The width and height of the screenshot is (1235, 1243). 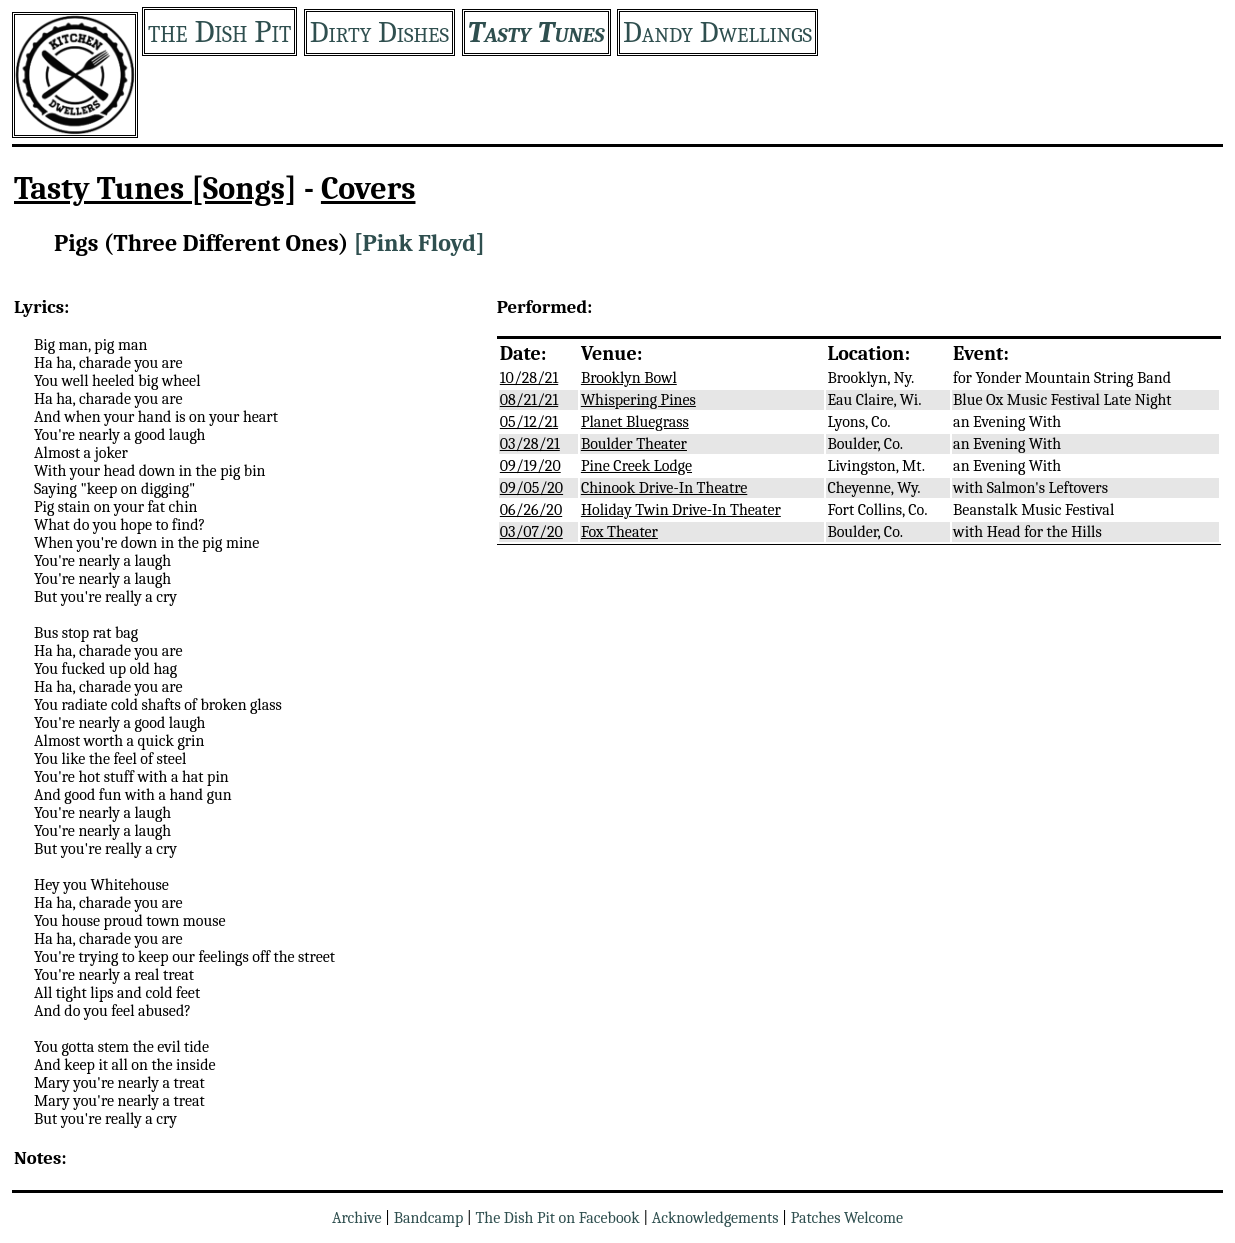 I want to click on 10/28/21, so click(x=529, y=378).